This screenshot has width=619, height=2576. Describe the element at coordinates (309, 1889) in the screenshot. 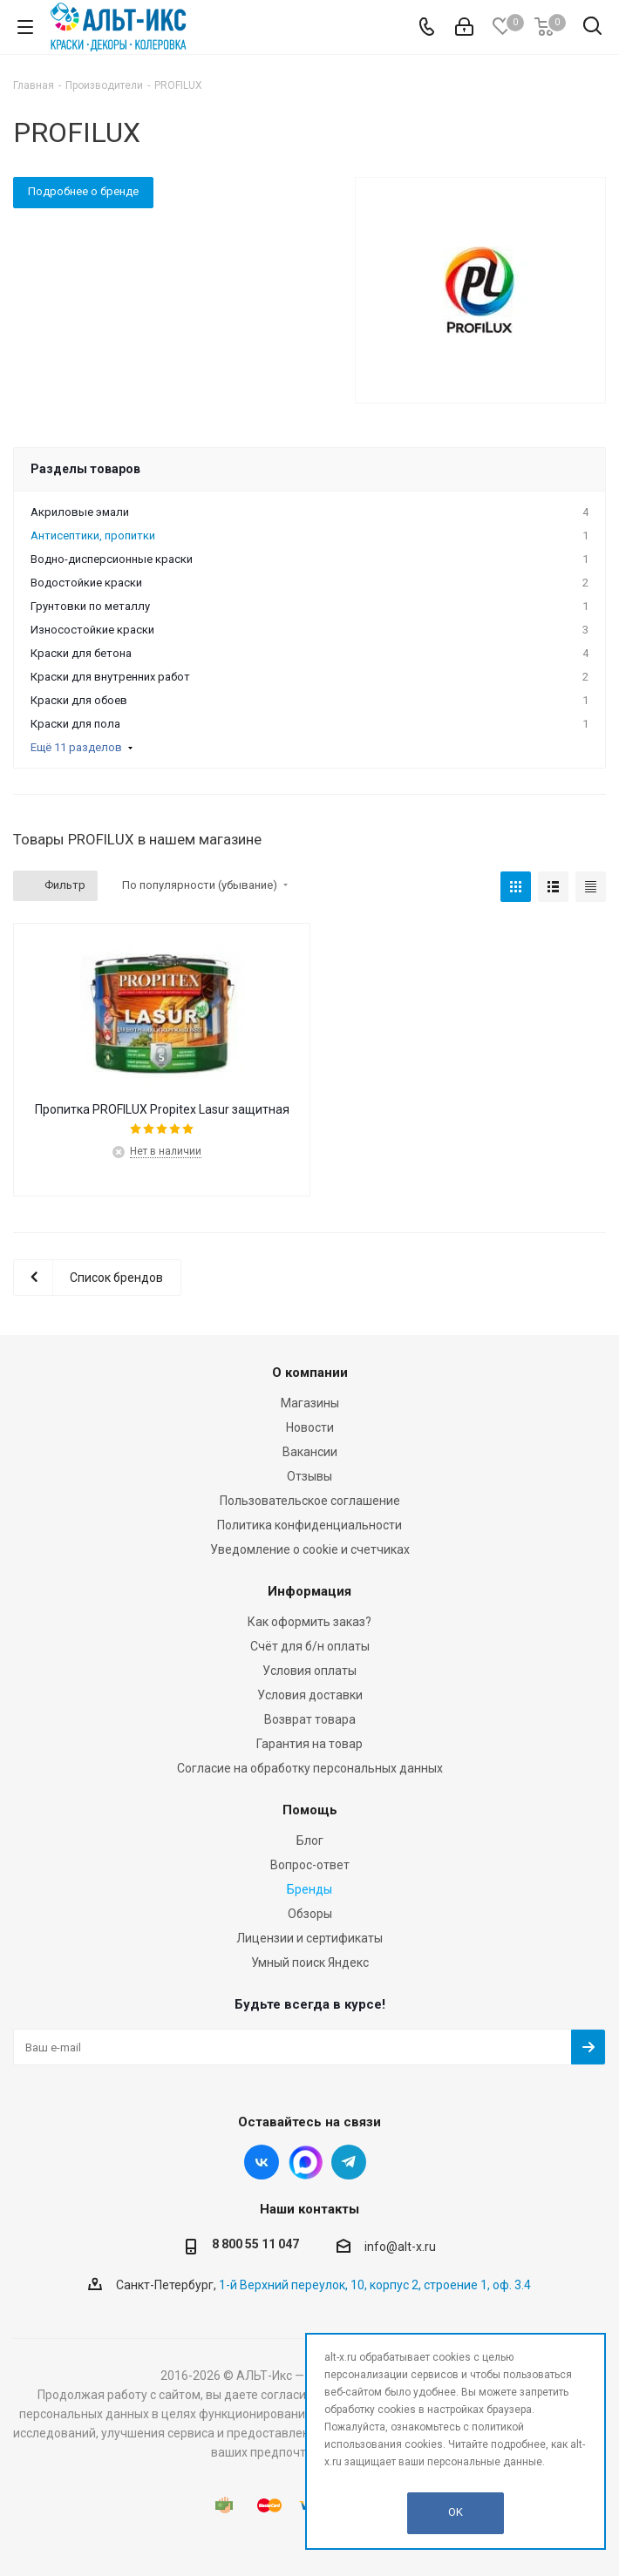

I see `Бренды` at that location.